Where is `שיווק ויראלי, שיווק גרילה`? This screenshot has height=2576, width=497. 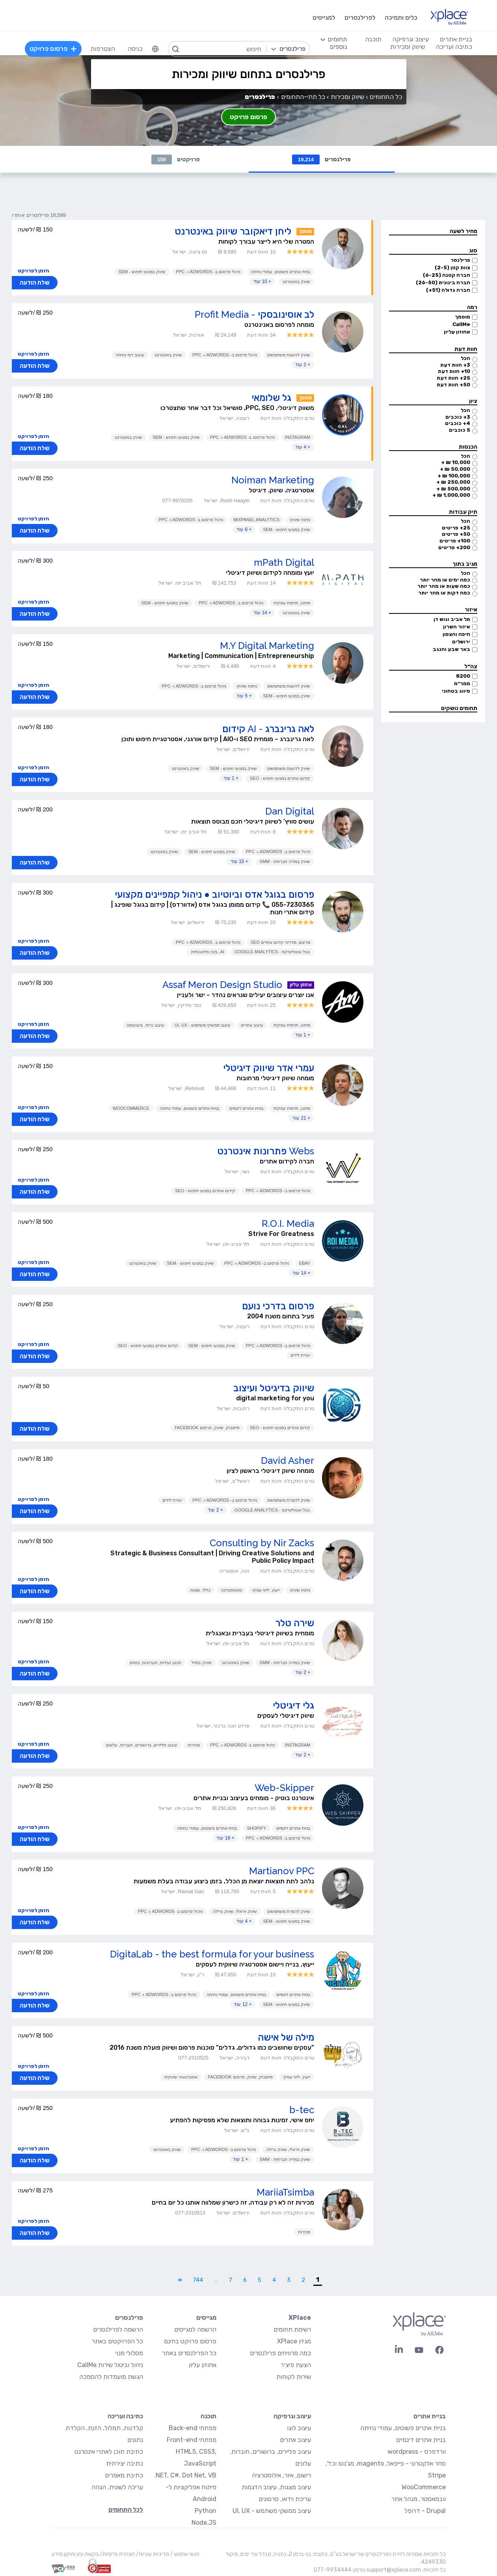 שיווק ויראלי, שיווק גרילה is located at coordinates (235, 1911).